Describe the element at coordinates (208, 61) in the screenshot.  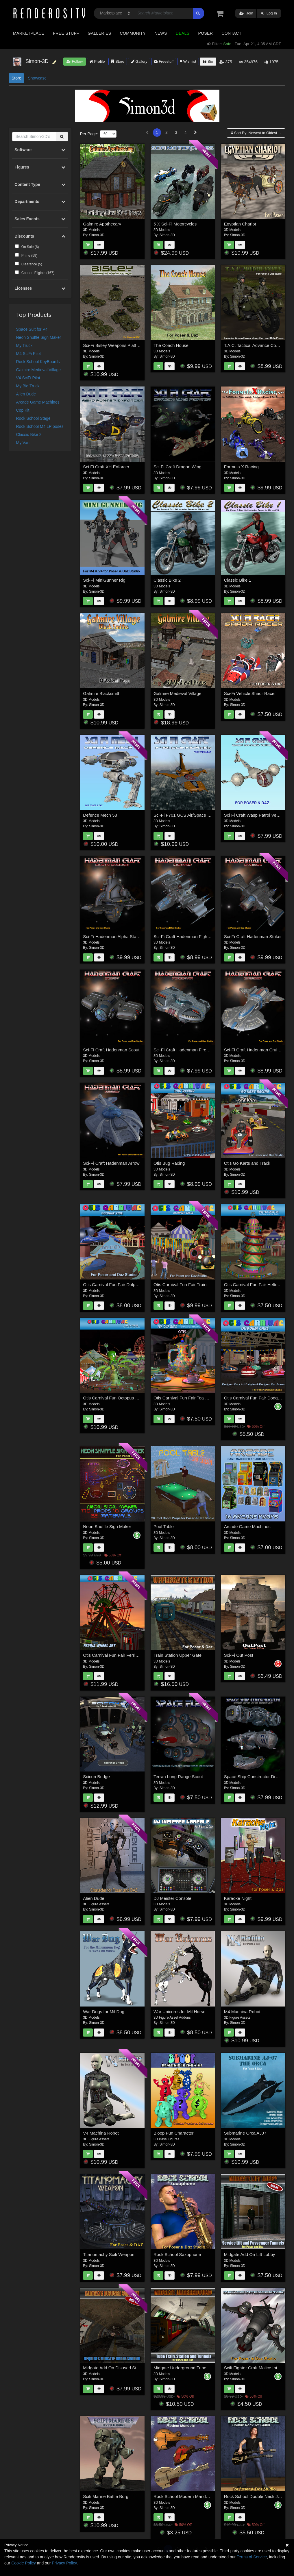
I see `Bio` at that location.